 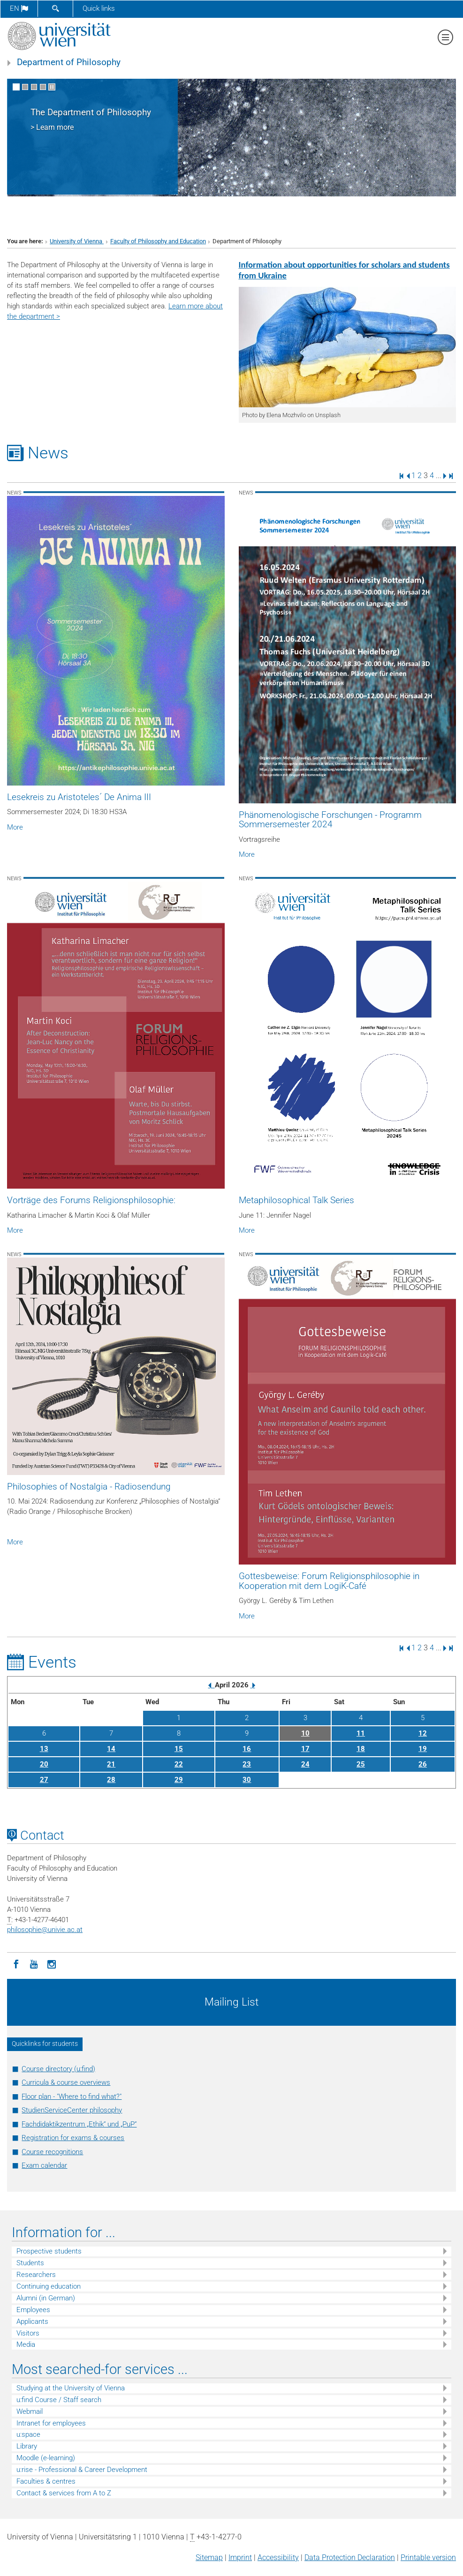 I want to click on Contact & services from A to Z, so click(x=63, y=2493).